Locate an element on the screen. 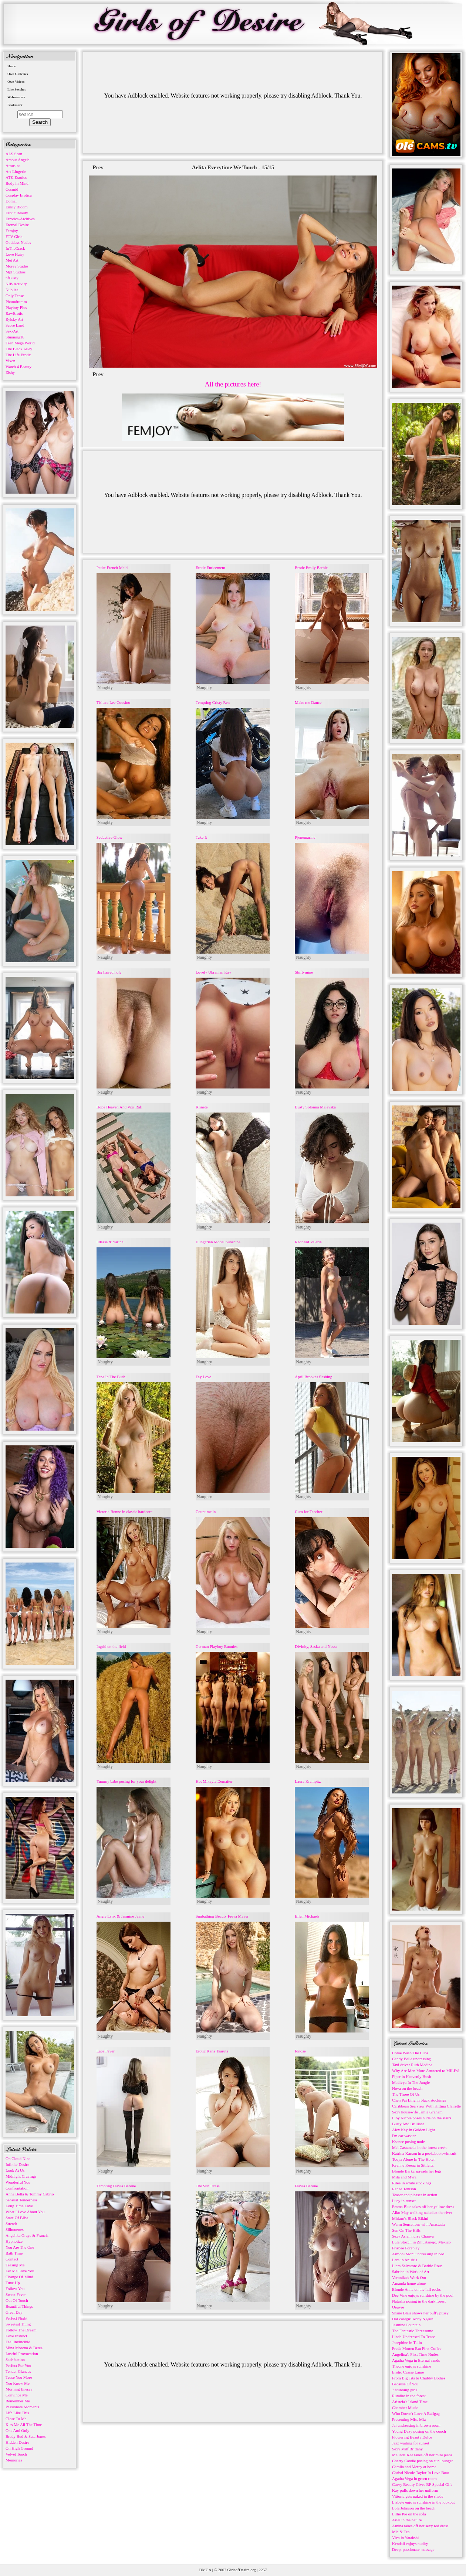 Image resolution: width=466 pixels, height=2576 pixels. State Of Bliss is located at coordinates (17, 2217).